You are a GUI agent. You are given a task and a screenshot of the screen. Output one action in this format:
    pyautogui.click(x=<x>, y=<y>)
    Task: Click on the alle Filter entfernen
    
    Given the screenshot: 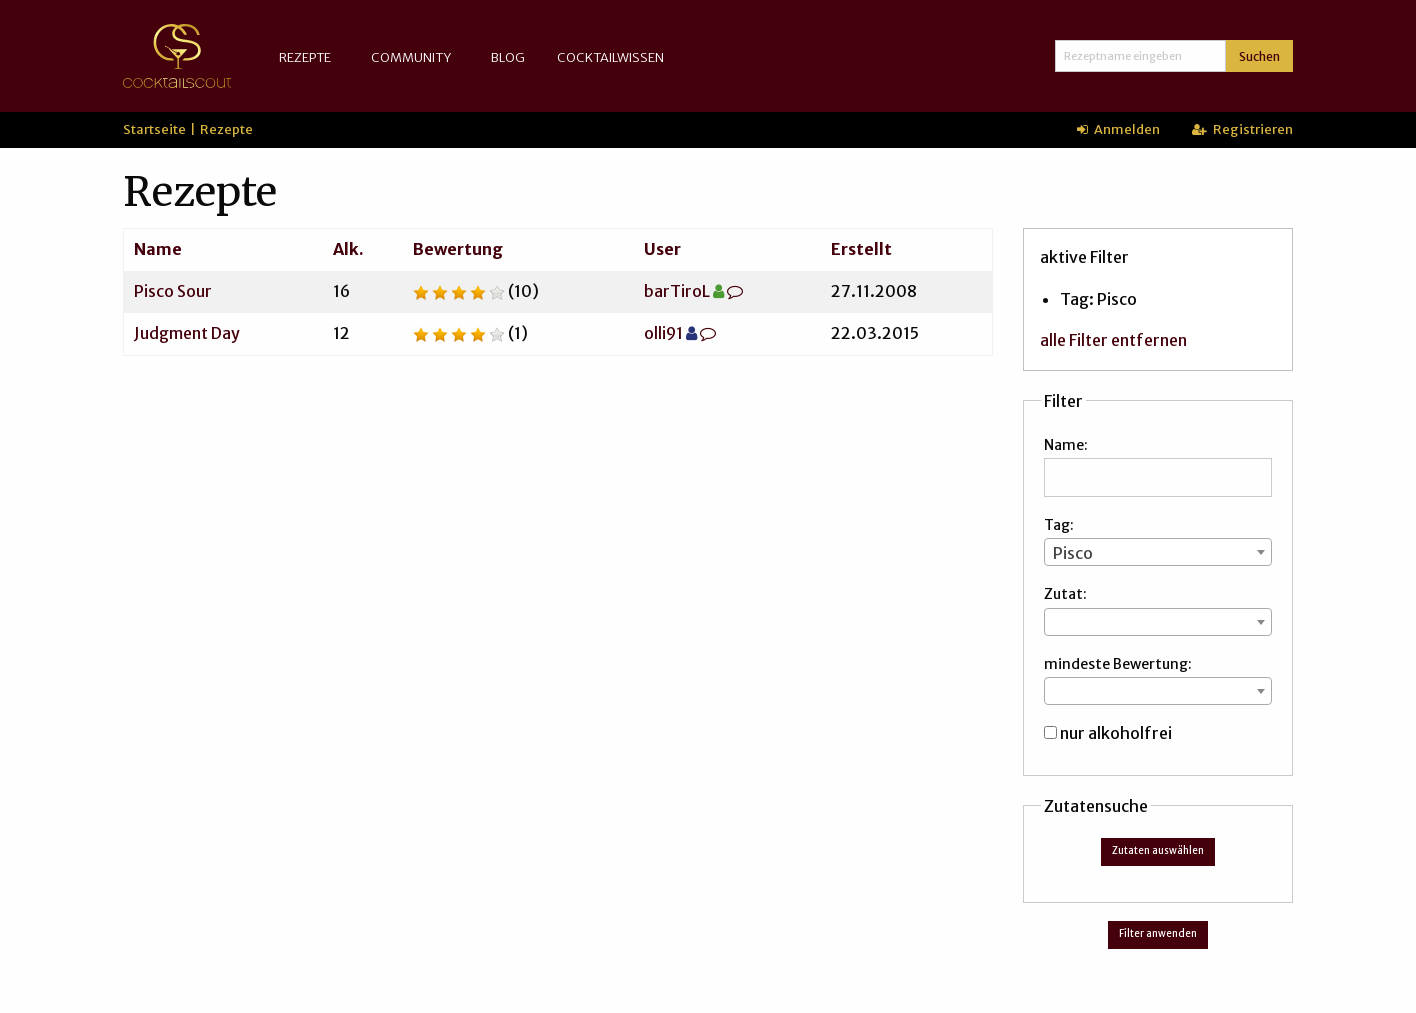 What is the action you would take?
    pyautogui.click(x=1113, y=340)
    